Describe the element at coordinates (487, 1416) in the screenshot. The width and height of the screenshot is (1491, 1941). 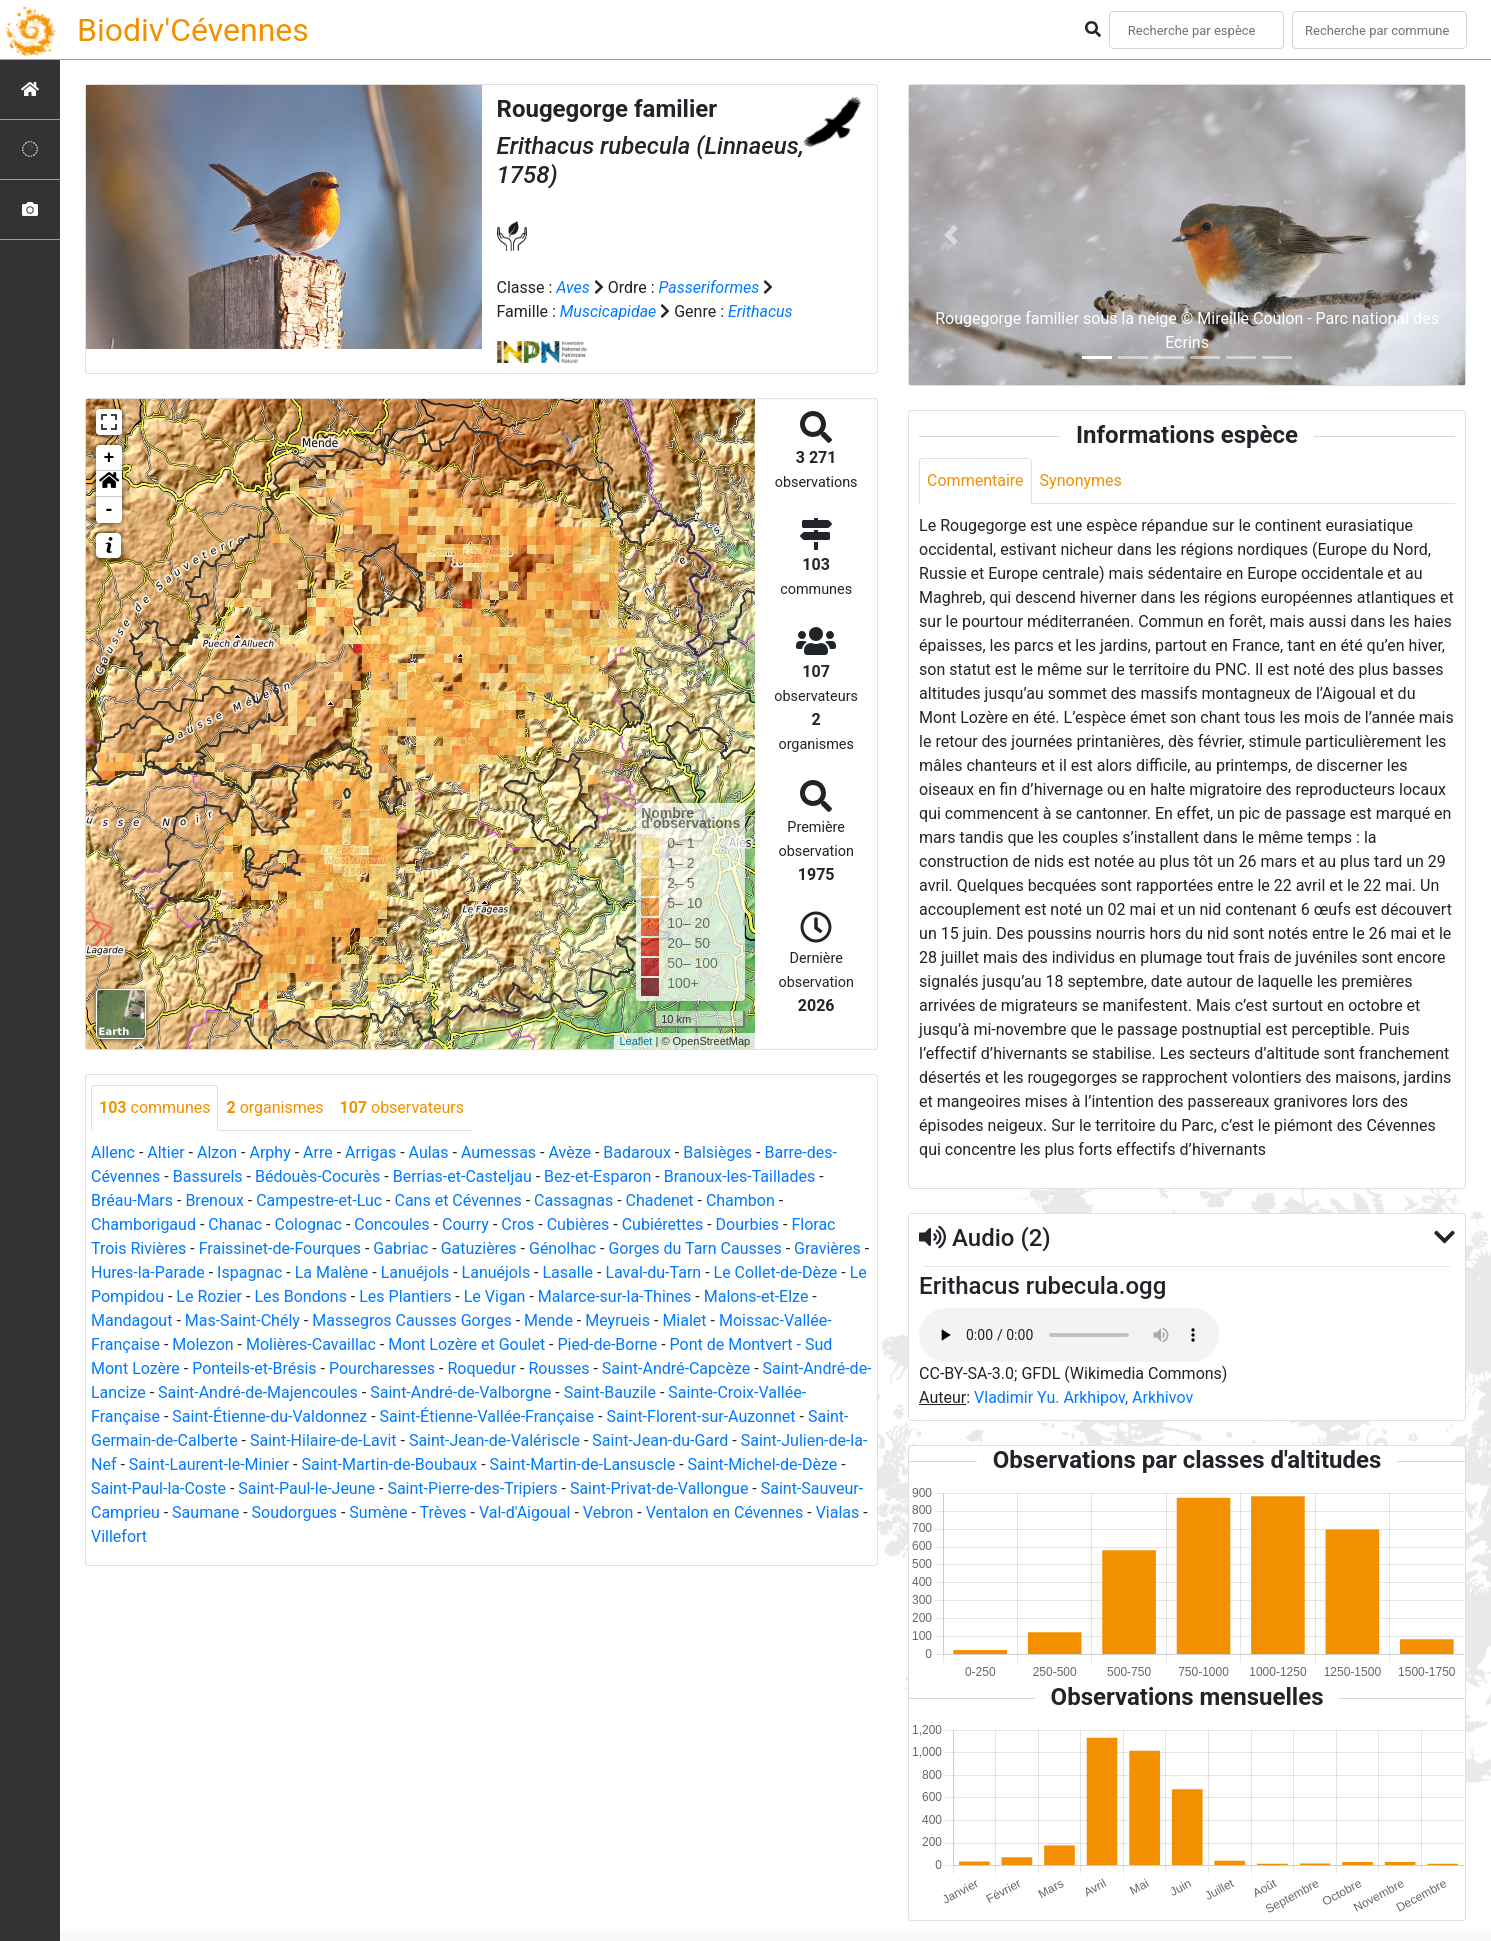
I see `Saint-Étienne-Vallée-Française` at that location.